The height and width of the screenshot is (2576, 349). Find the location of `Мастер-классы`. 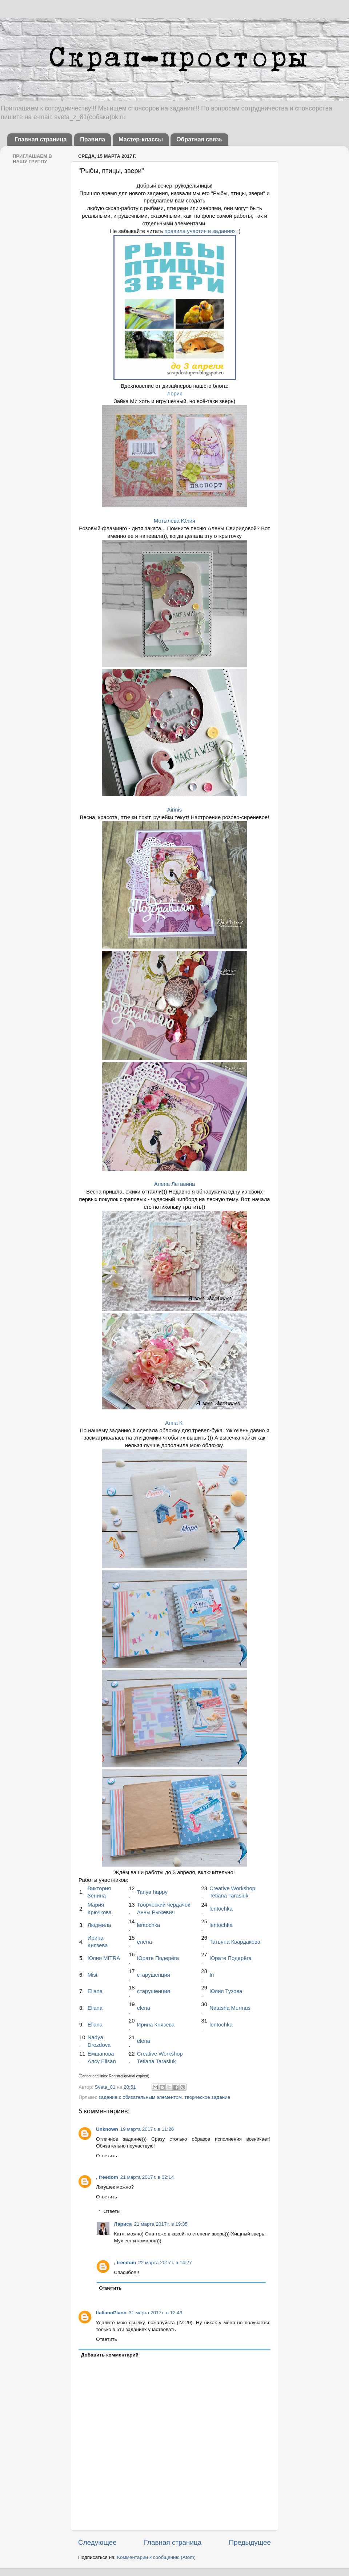

Мастер-классы is located at coordinates (141, 139).